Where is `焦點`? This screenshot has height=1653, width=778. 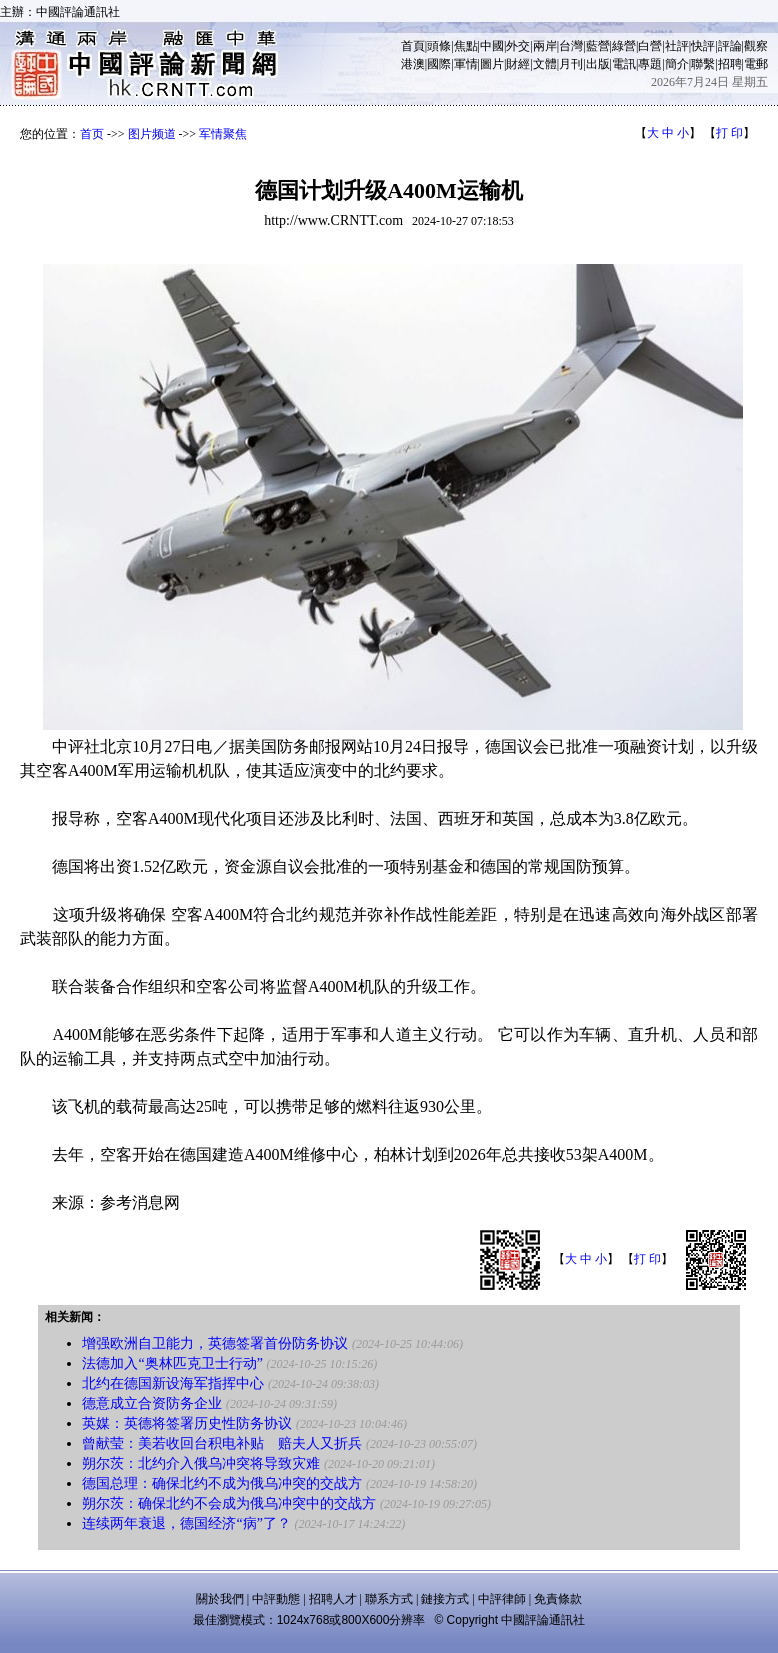 焦點 is located at coordinates (466, 46).